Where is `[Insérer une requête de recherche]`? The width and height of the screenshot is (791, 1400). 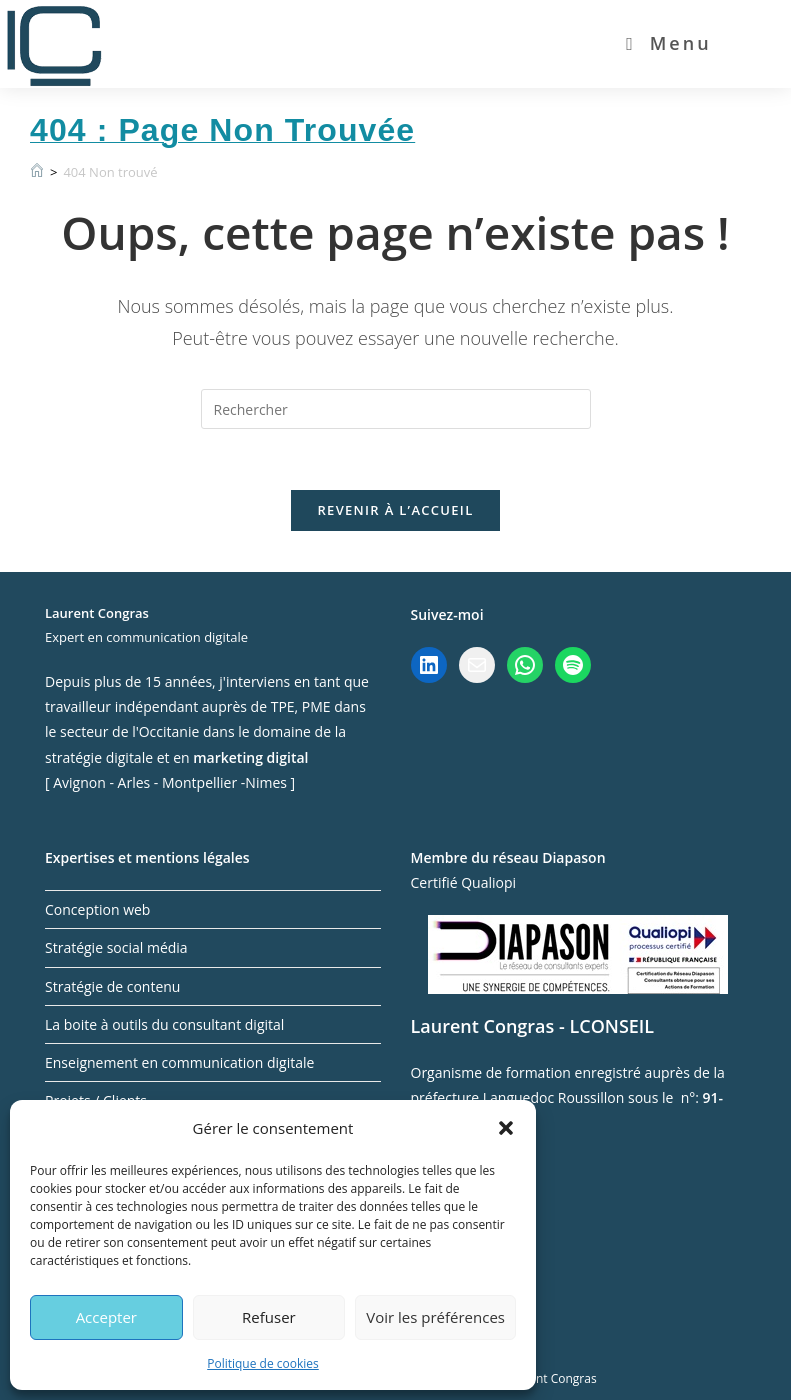 [Insérer une requête de recherche] is located at coordinates (396, 409).